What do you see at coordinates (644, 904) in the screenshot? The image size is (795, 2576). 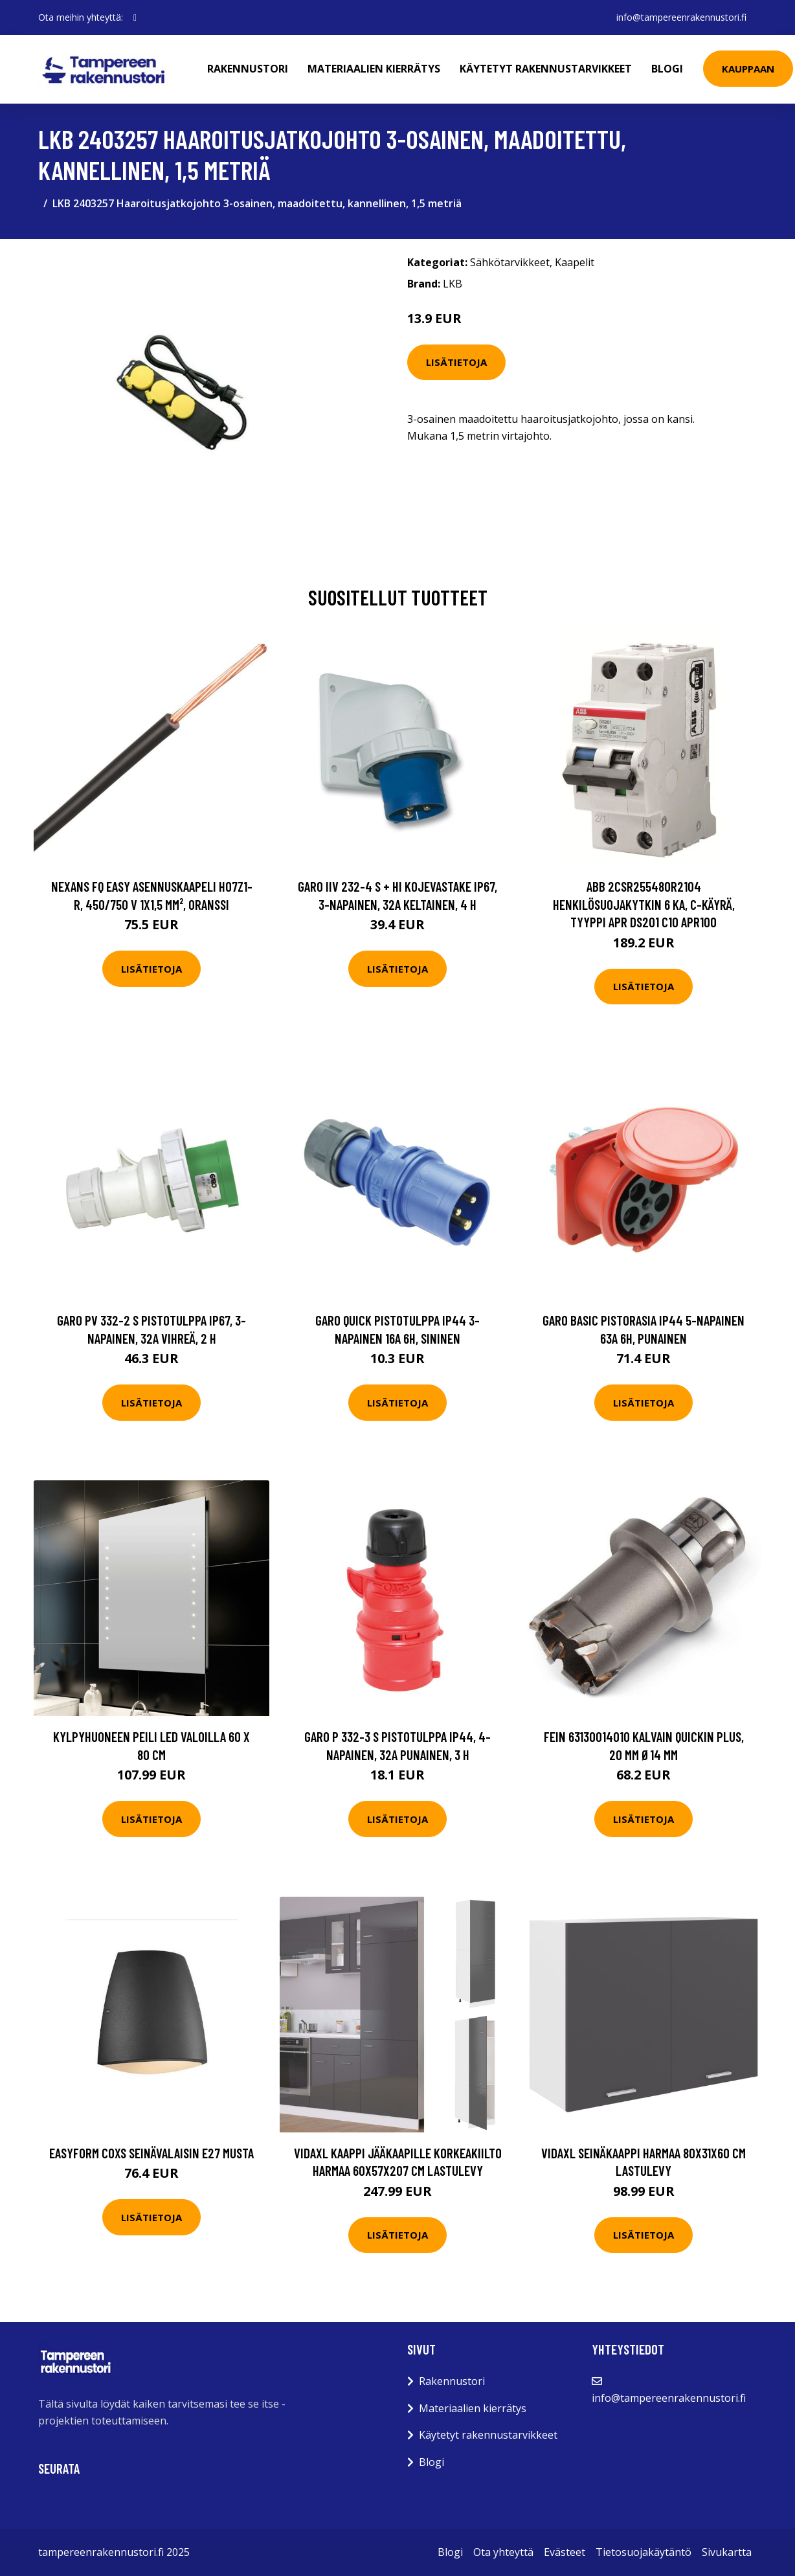 I see `ABB 2CSR255480R2104 Henkilösuojakytkin 6 kA, C-käyrä, tyyppi APR DS201 C10 APR100` at bounding box center [644, 904].